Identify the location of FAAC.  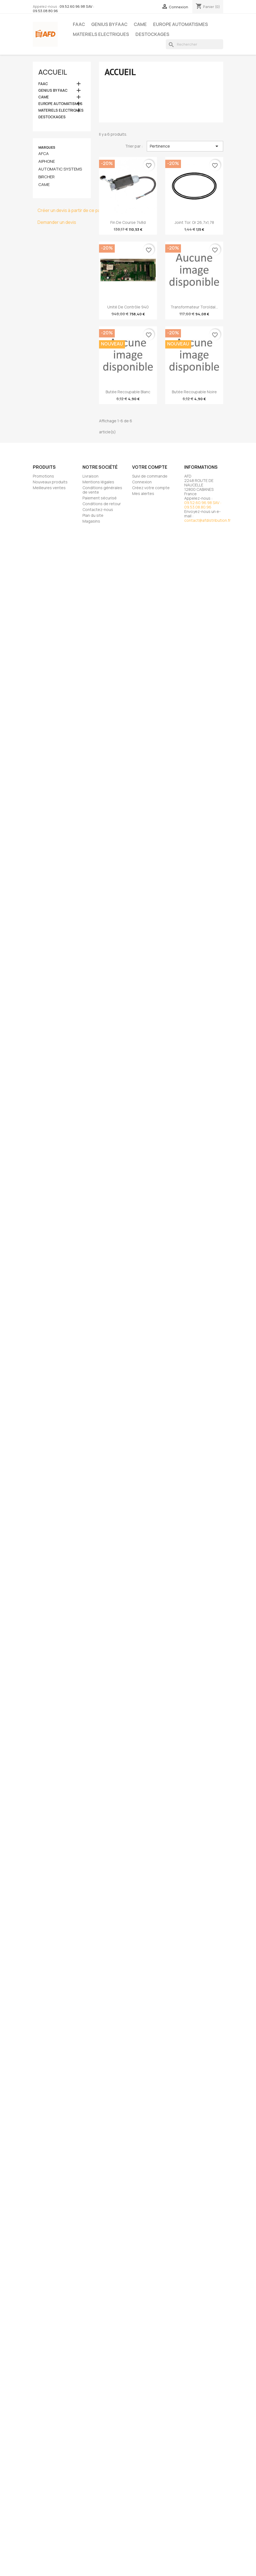
(79, 24).